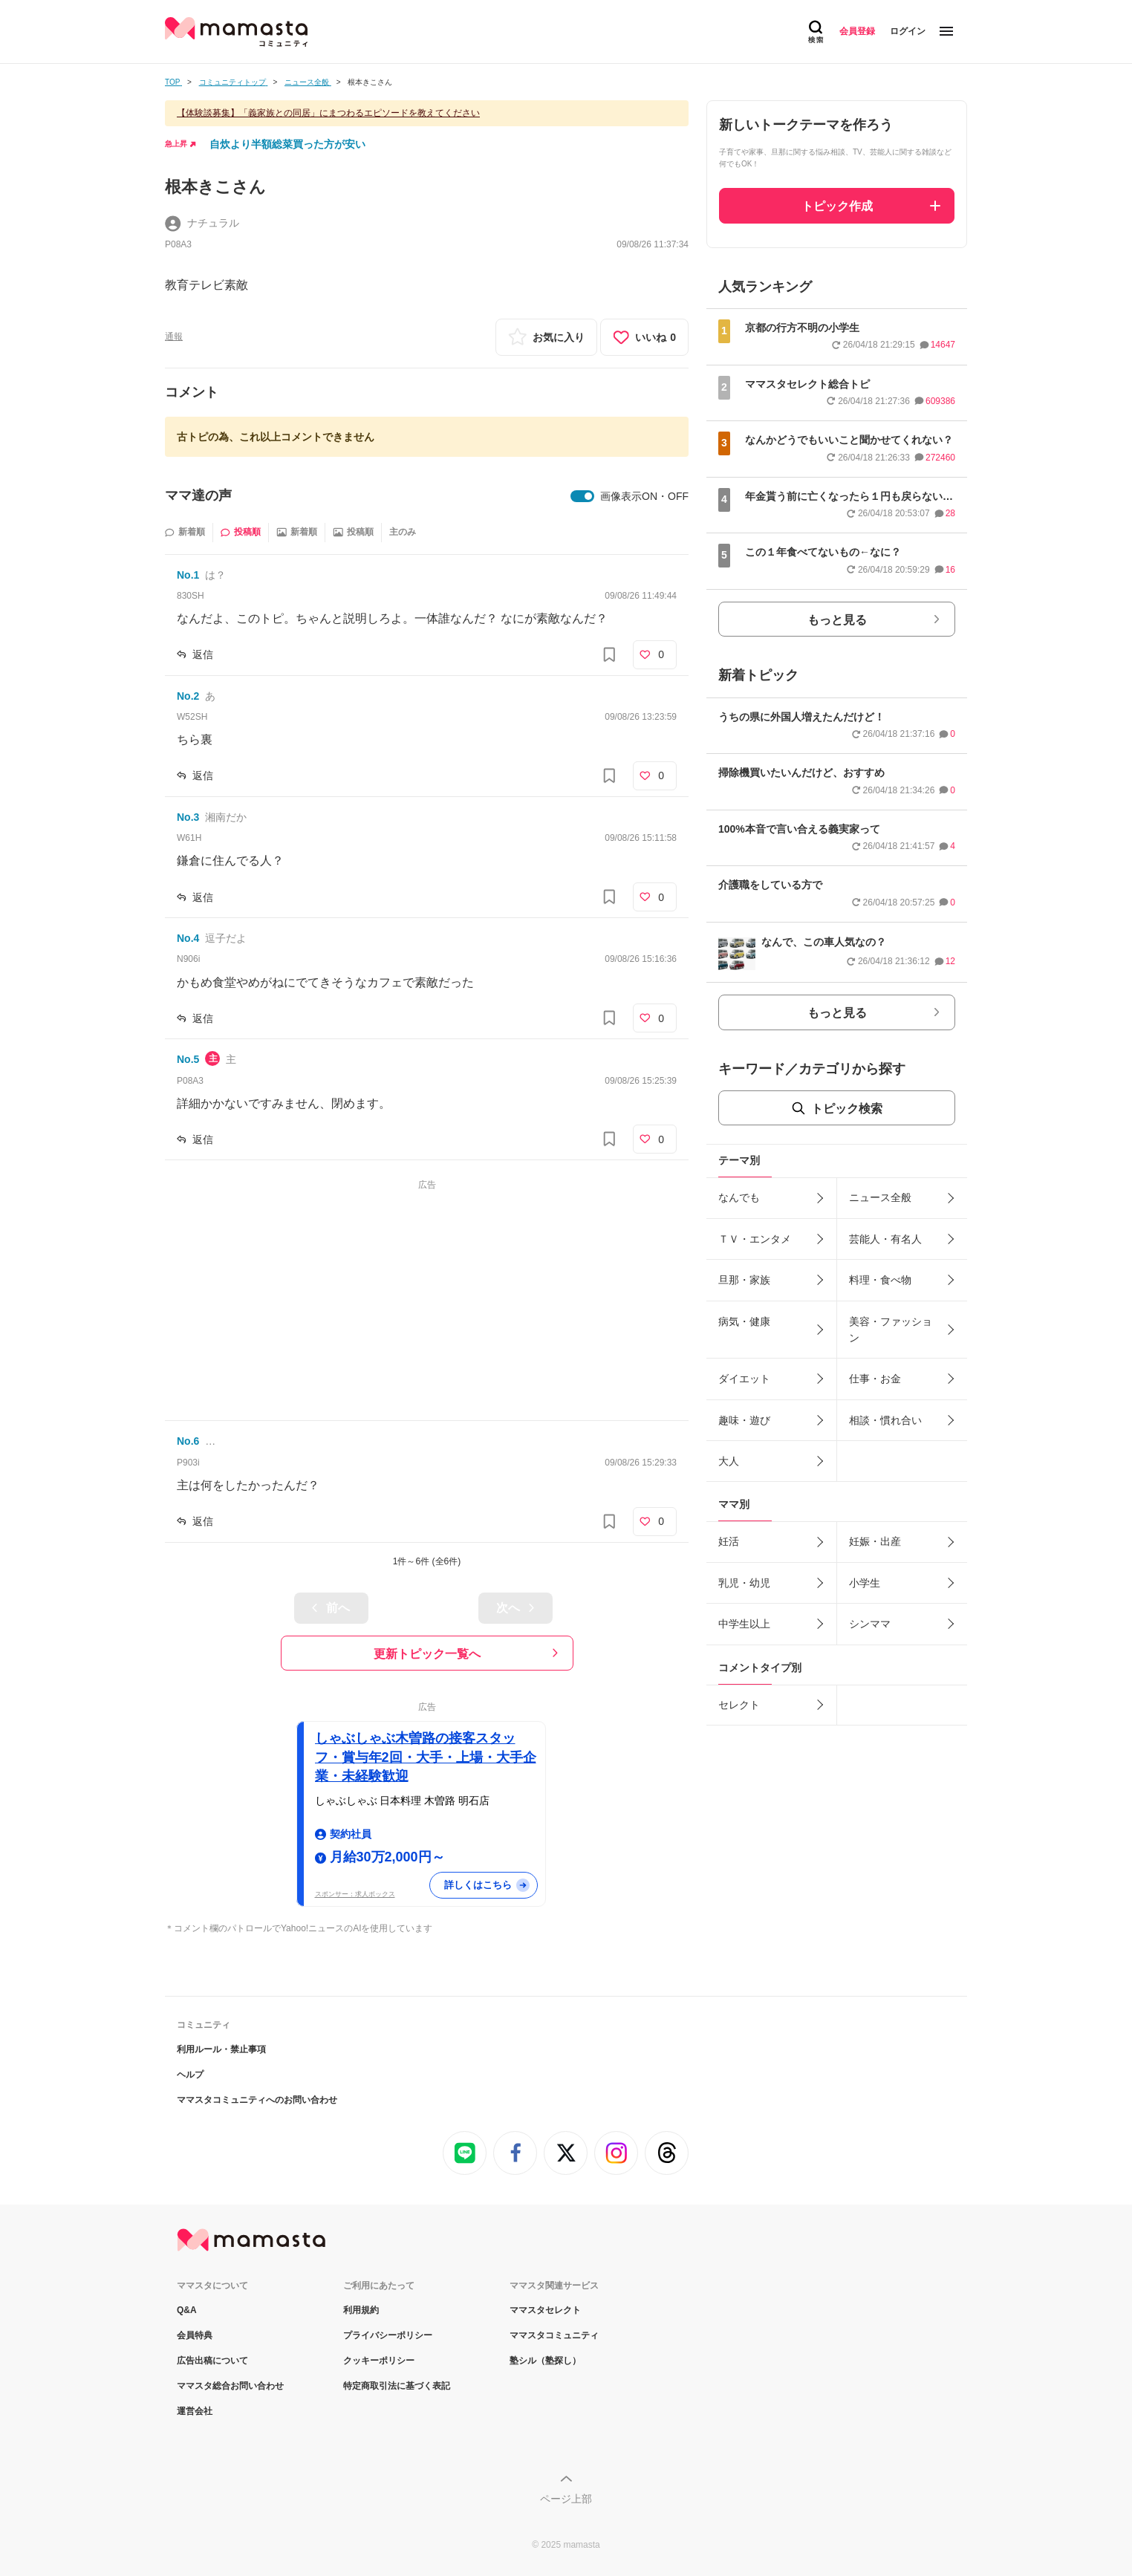 The width and height of the screenshot is (1132, 2576). Describe the element at coordinates (744, 1420) in the screenshot. I see `趣味・遊び` at that location.